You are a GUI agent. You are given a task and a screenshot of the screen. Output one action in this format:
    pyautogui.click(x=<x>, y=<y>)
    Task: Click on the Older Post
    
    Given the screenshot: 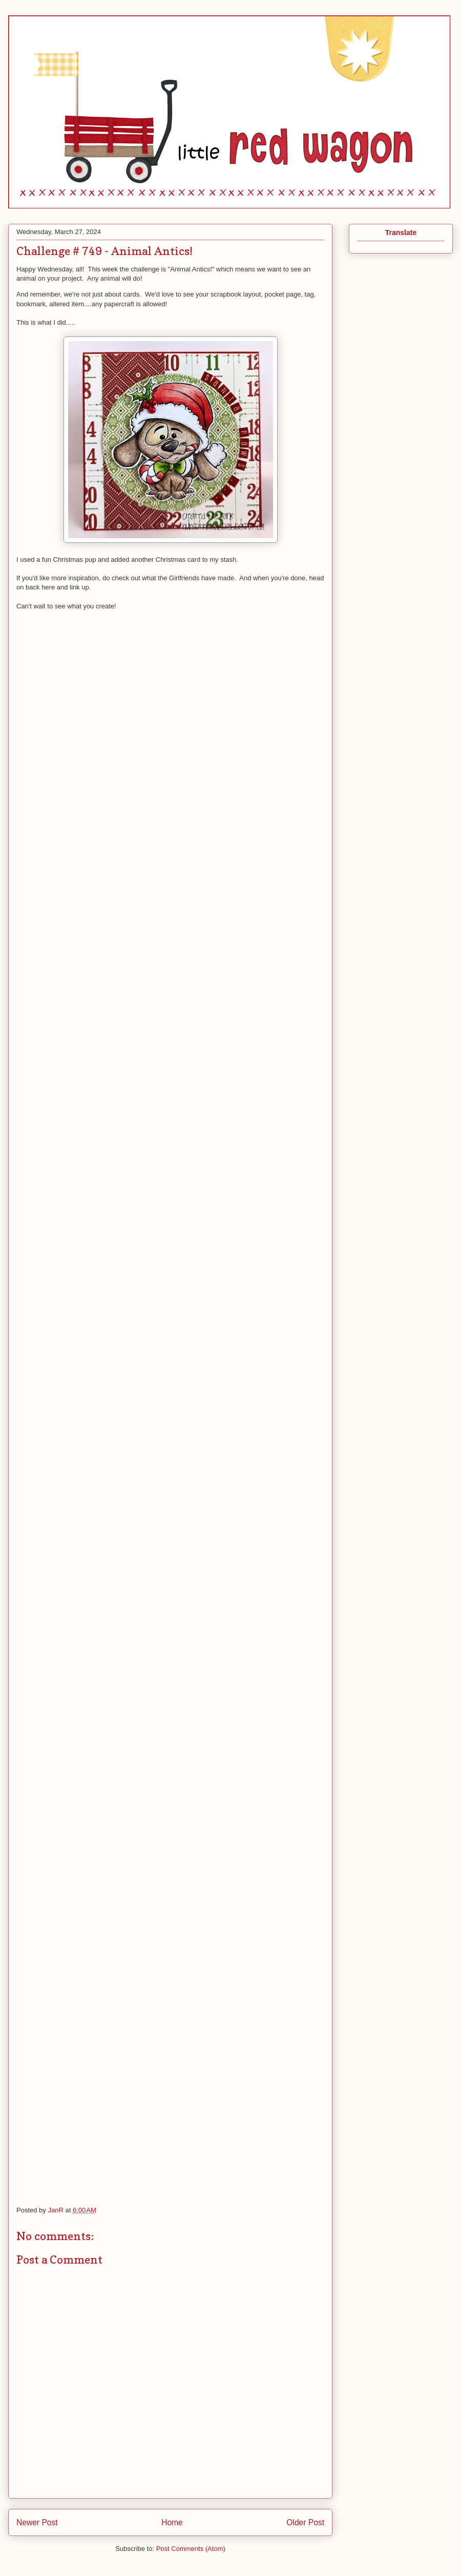 What is the action you would take?
    pyautogui.click(x=305, y=2522)
    